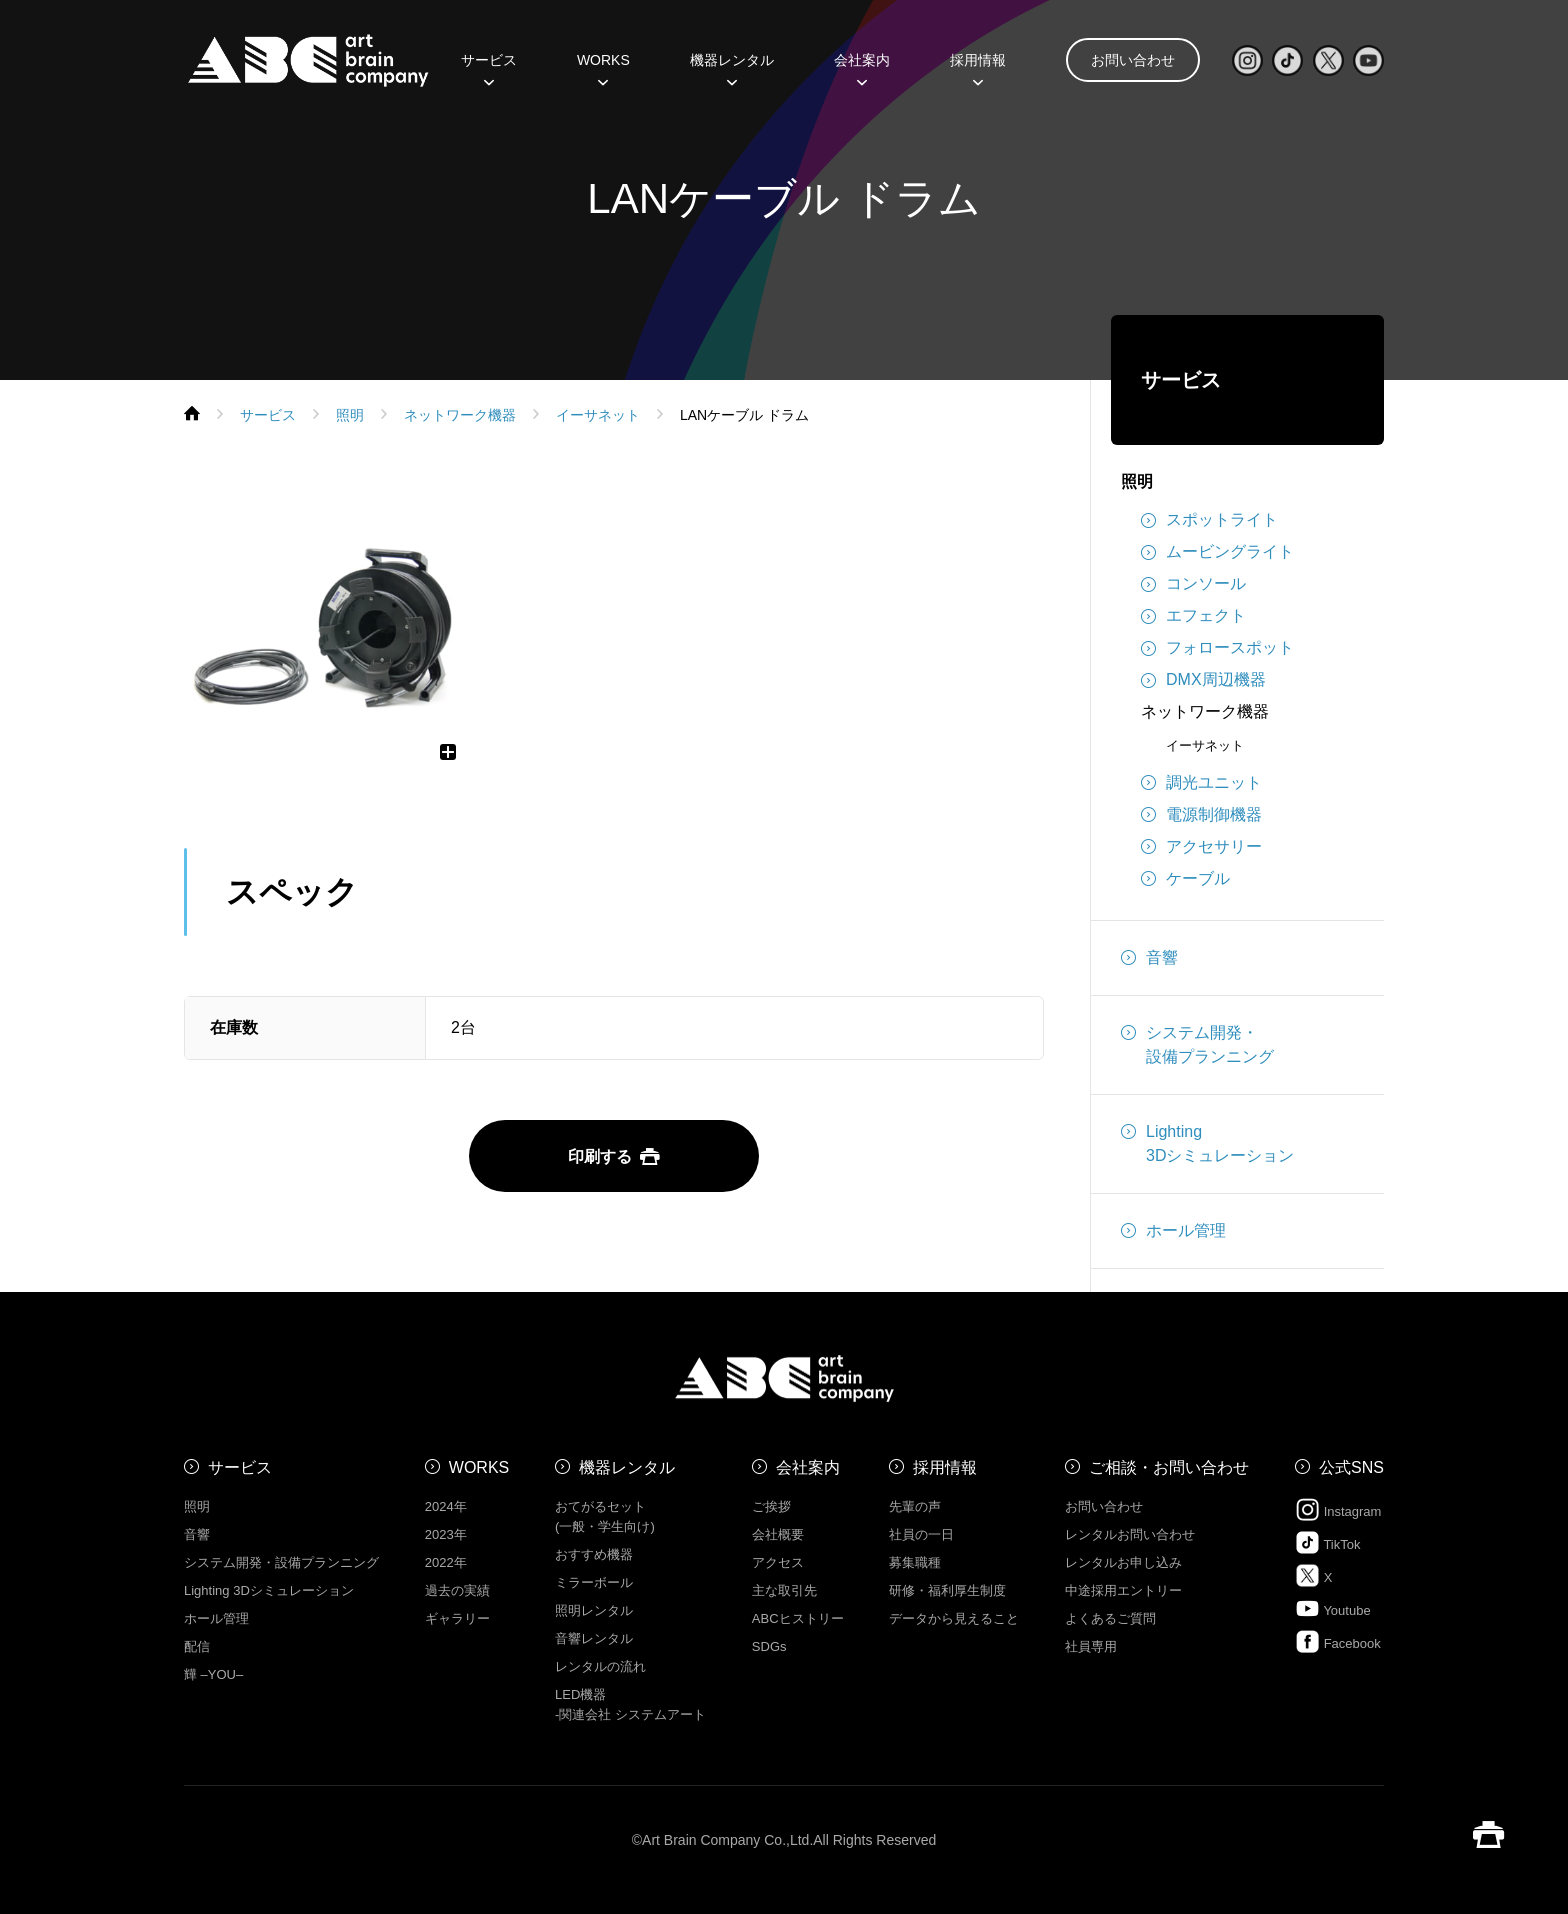 This screenshot has width=1568, height=1914. Describe the element at coordinates (947, 1590) in the screenshot. I see `研修・福利厚生制度` at that location.